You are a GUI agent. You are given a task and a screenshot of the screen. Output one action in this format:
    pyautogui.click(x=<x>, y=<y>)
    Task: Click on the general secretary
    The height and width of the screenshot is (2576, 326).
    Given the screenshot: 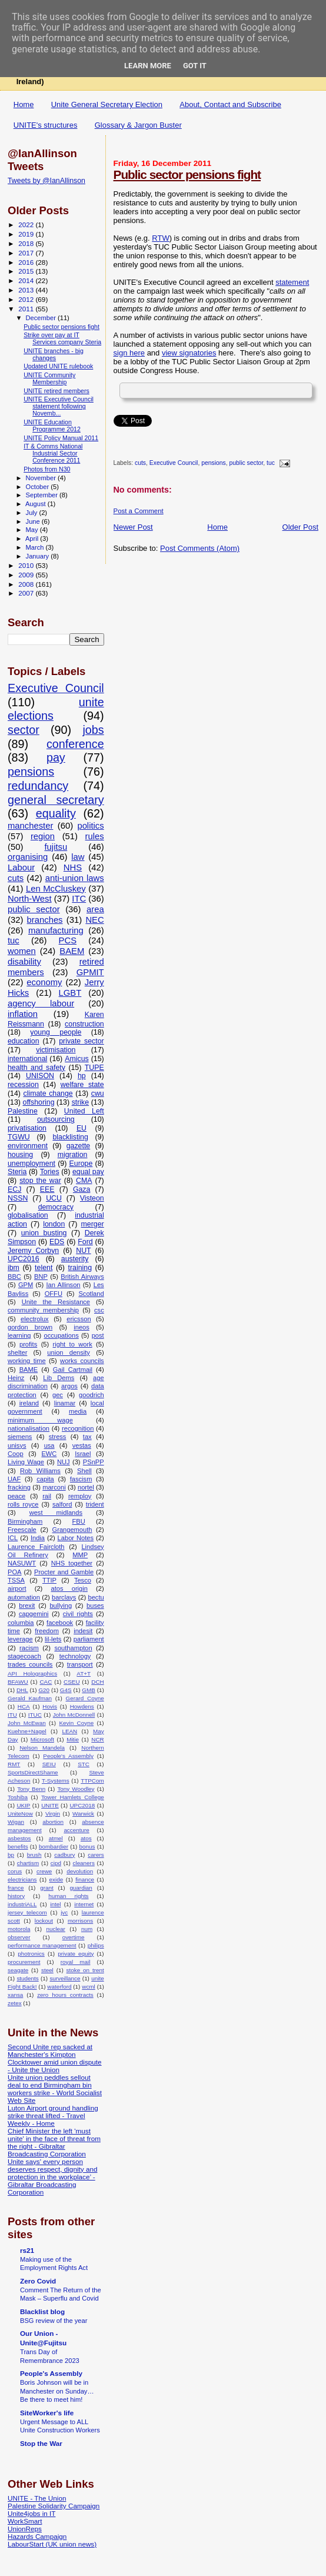 What is the action you would take?
    pyautogui.click(x=56, y=799)
    